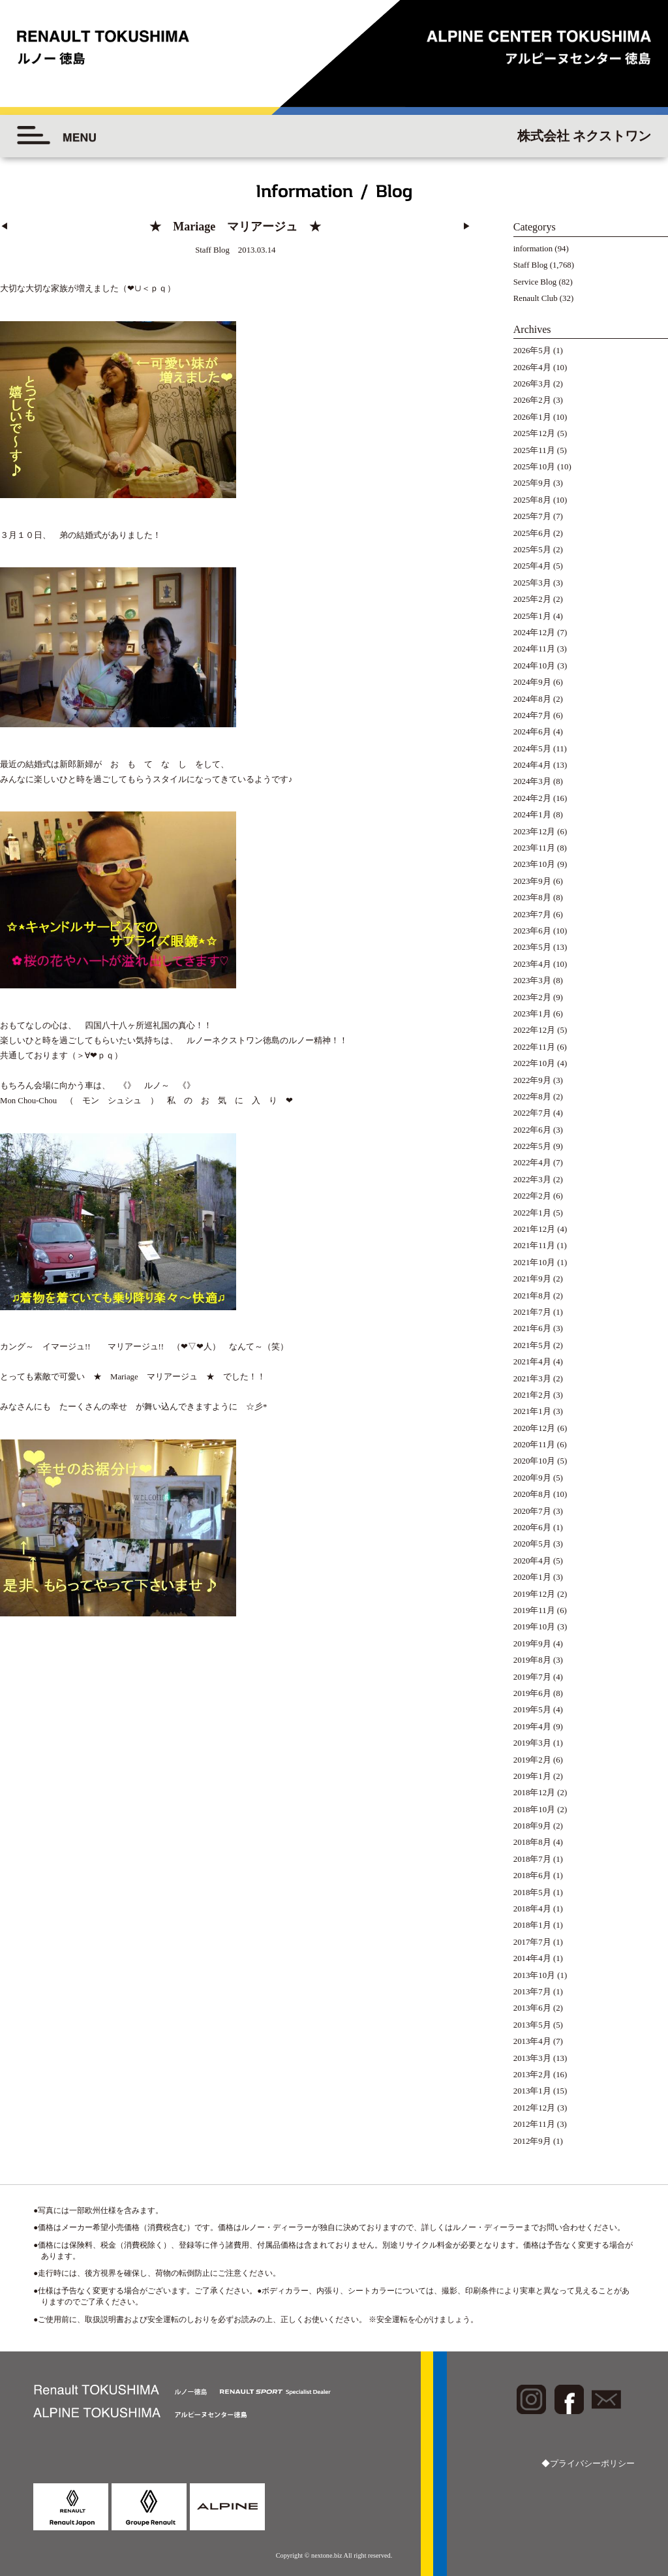 The image size is (668, 2576). What do you see at coordinates (532, 1875) in the screenshot?
I see `2018年6月` at bounding box center [532, 1875].